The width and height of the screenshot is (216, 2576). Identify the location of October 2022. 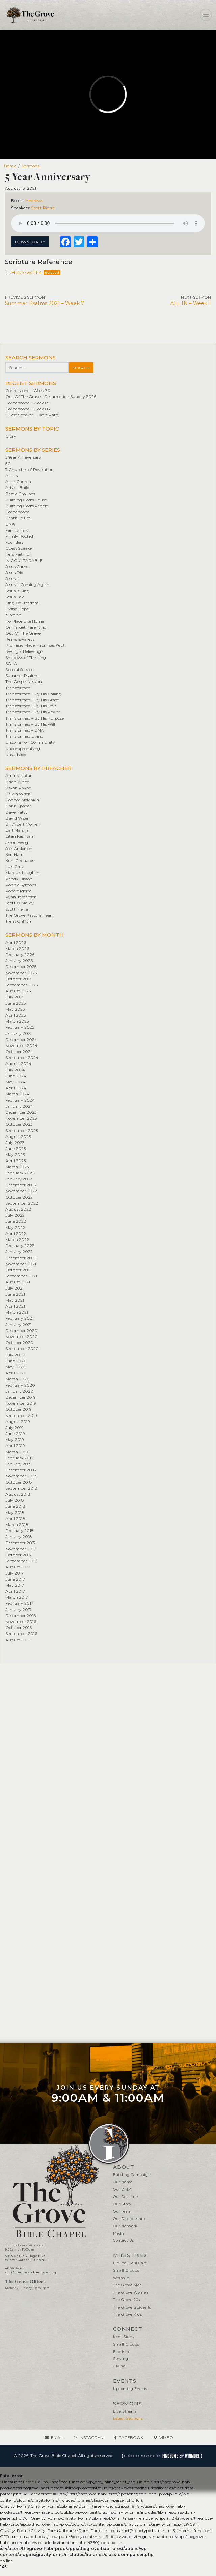
(19, 1197).